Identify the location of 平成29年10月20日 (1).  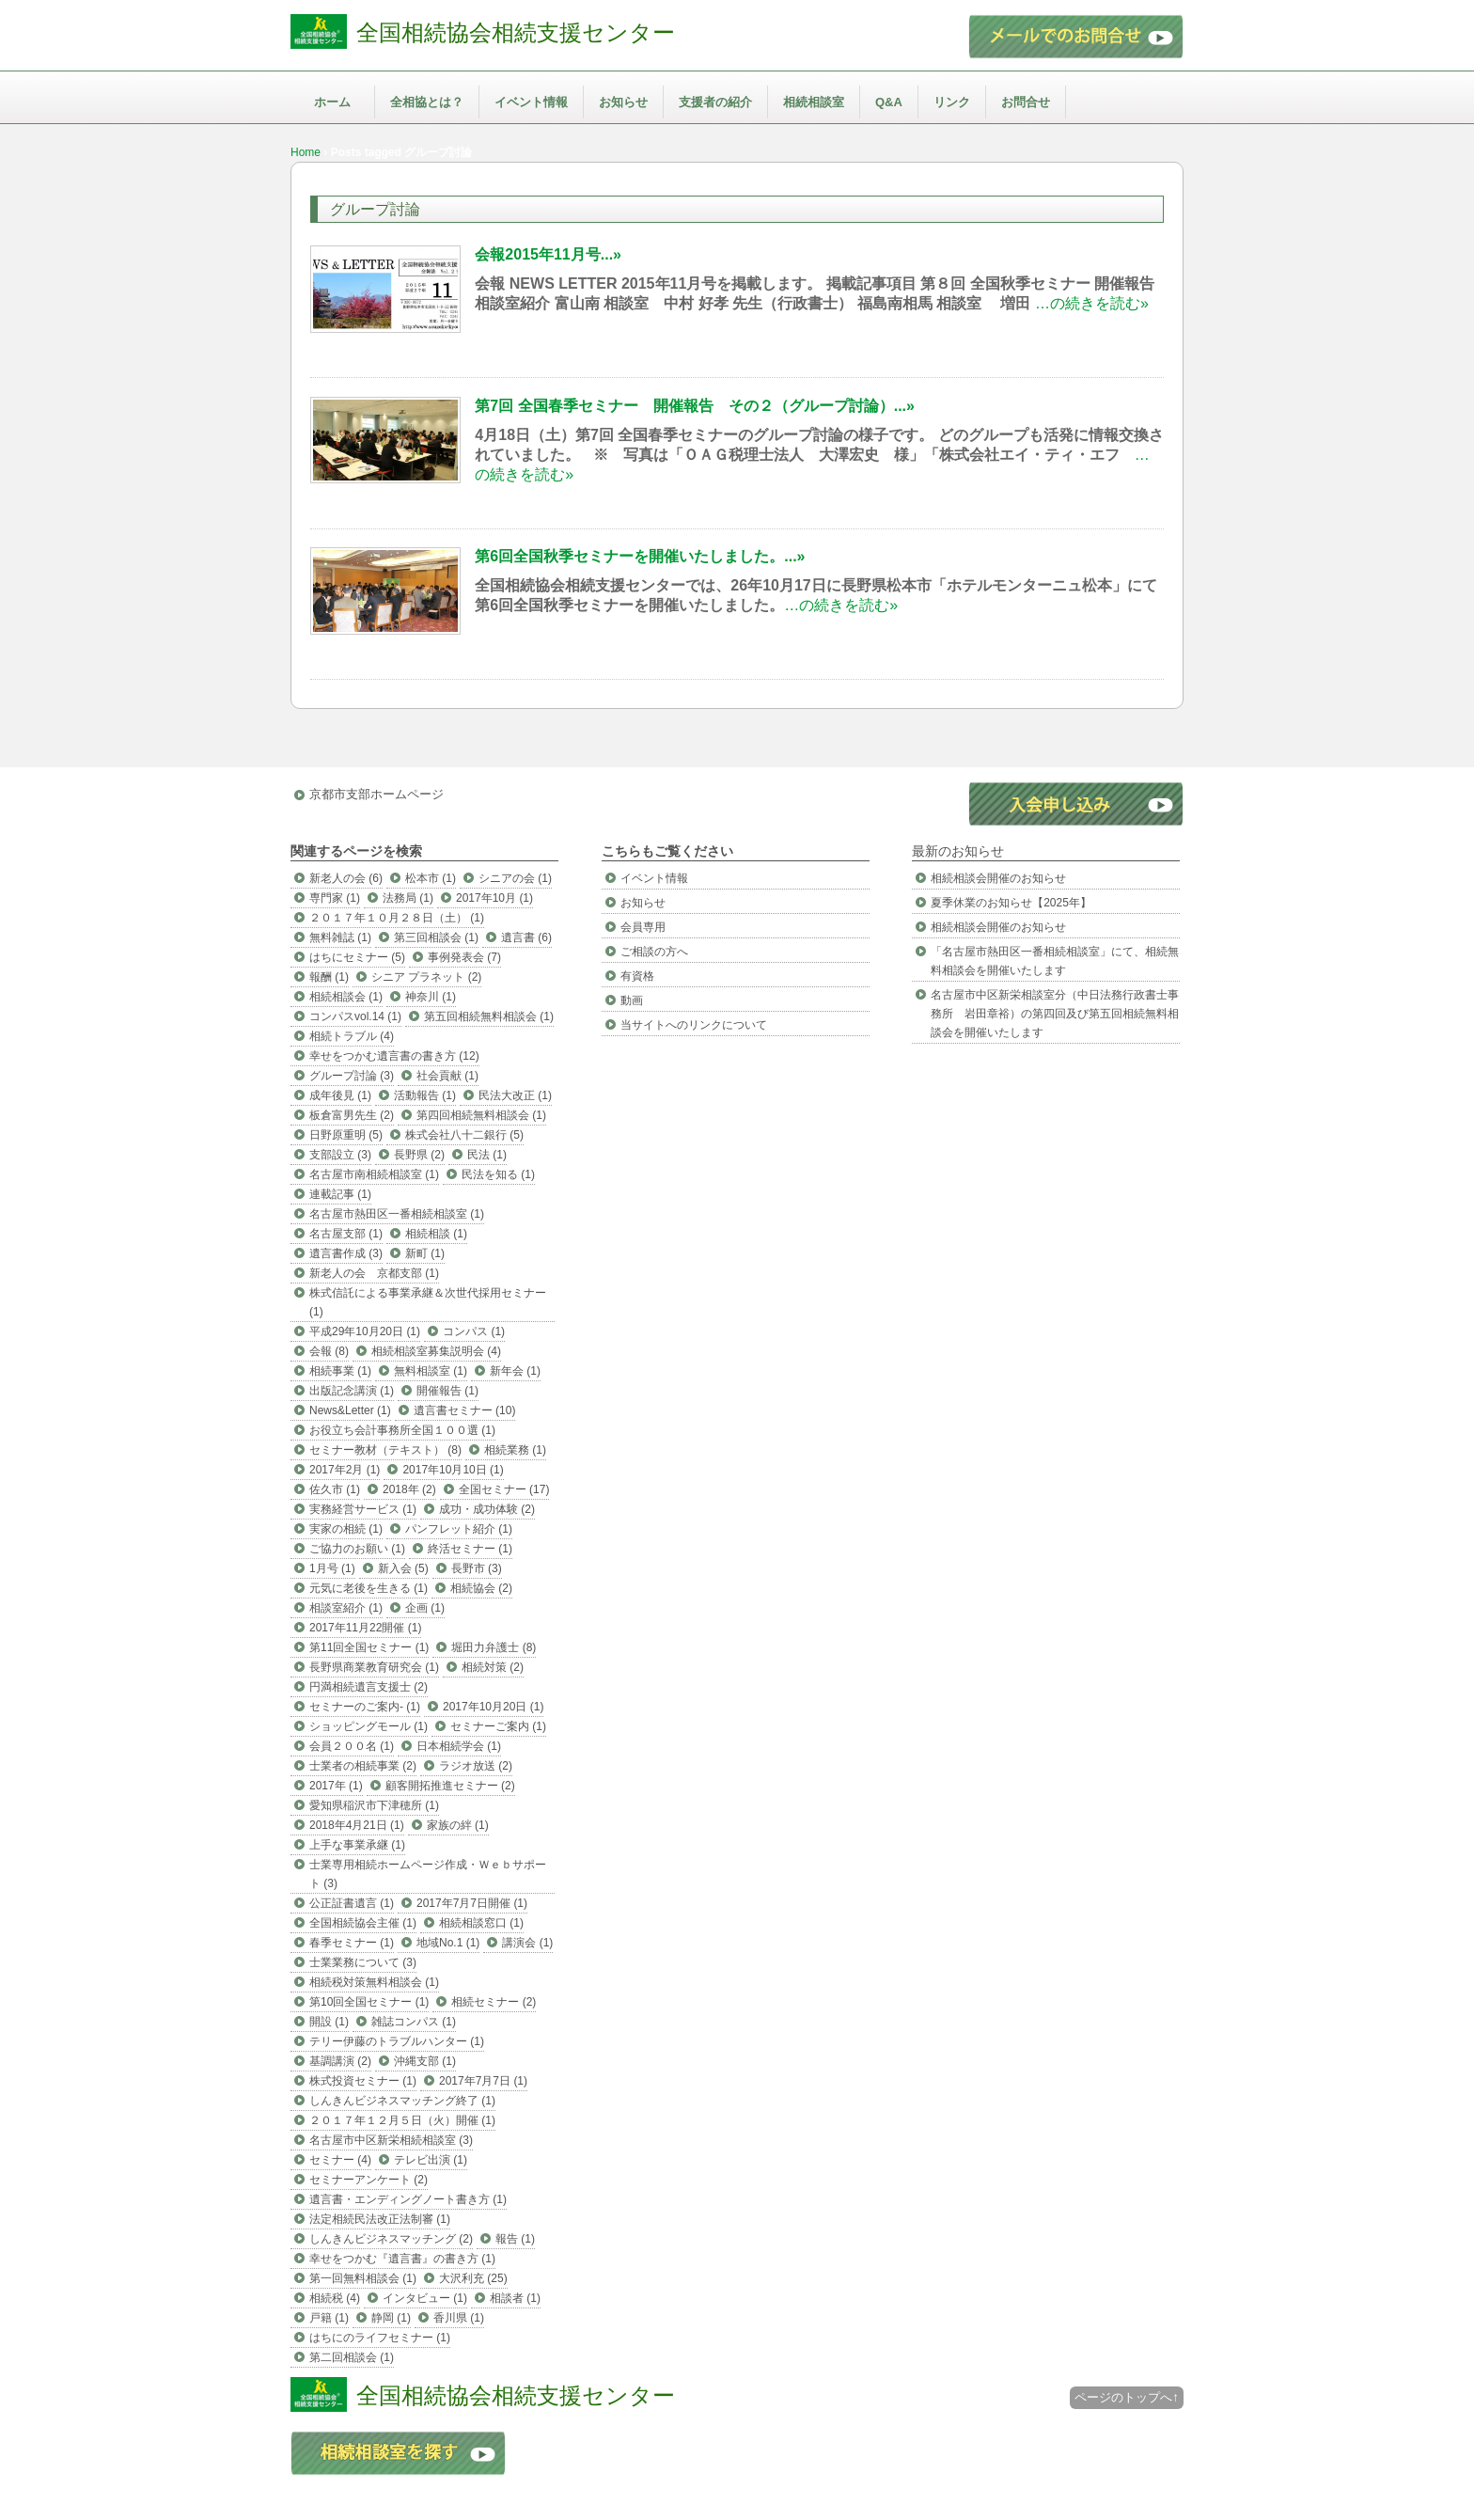
(364, 1331).